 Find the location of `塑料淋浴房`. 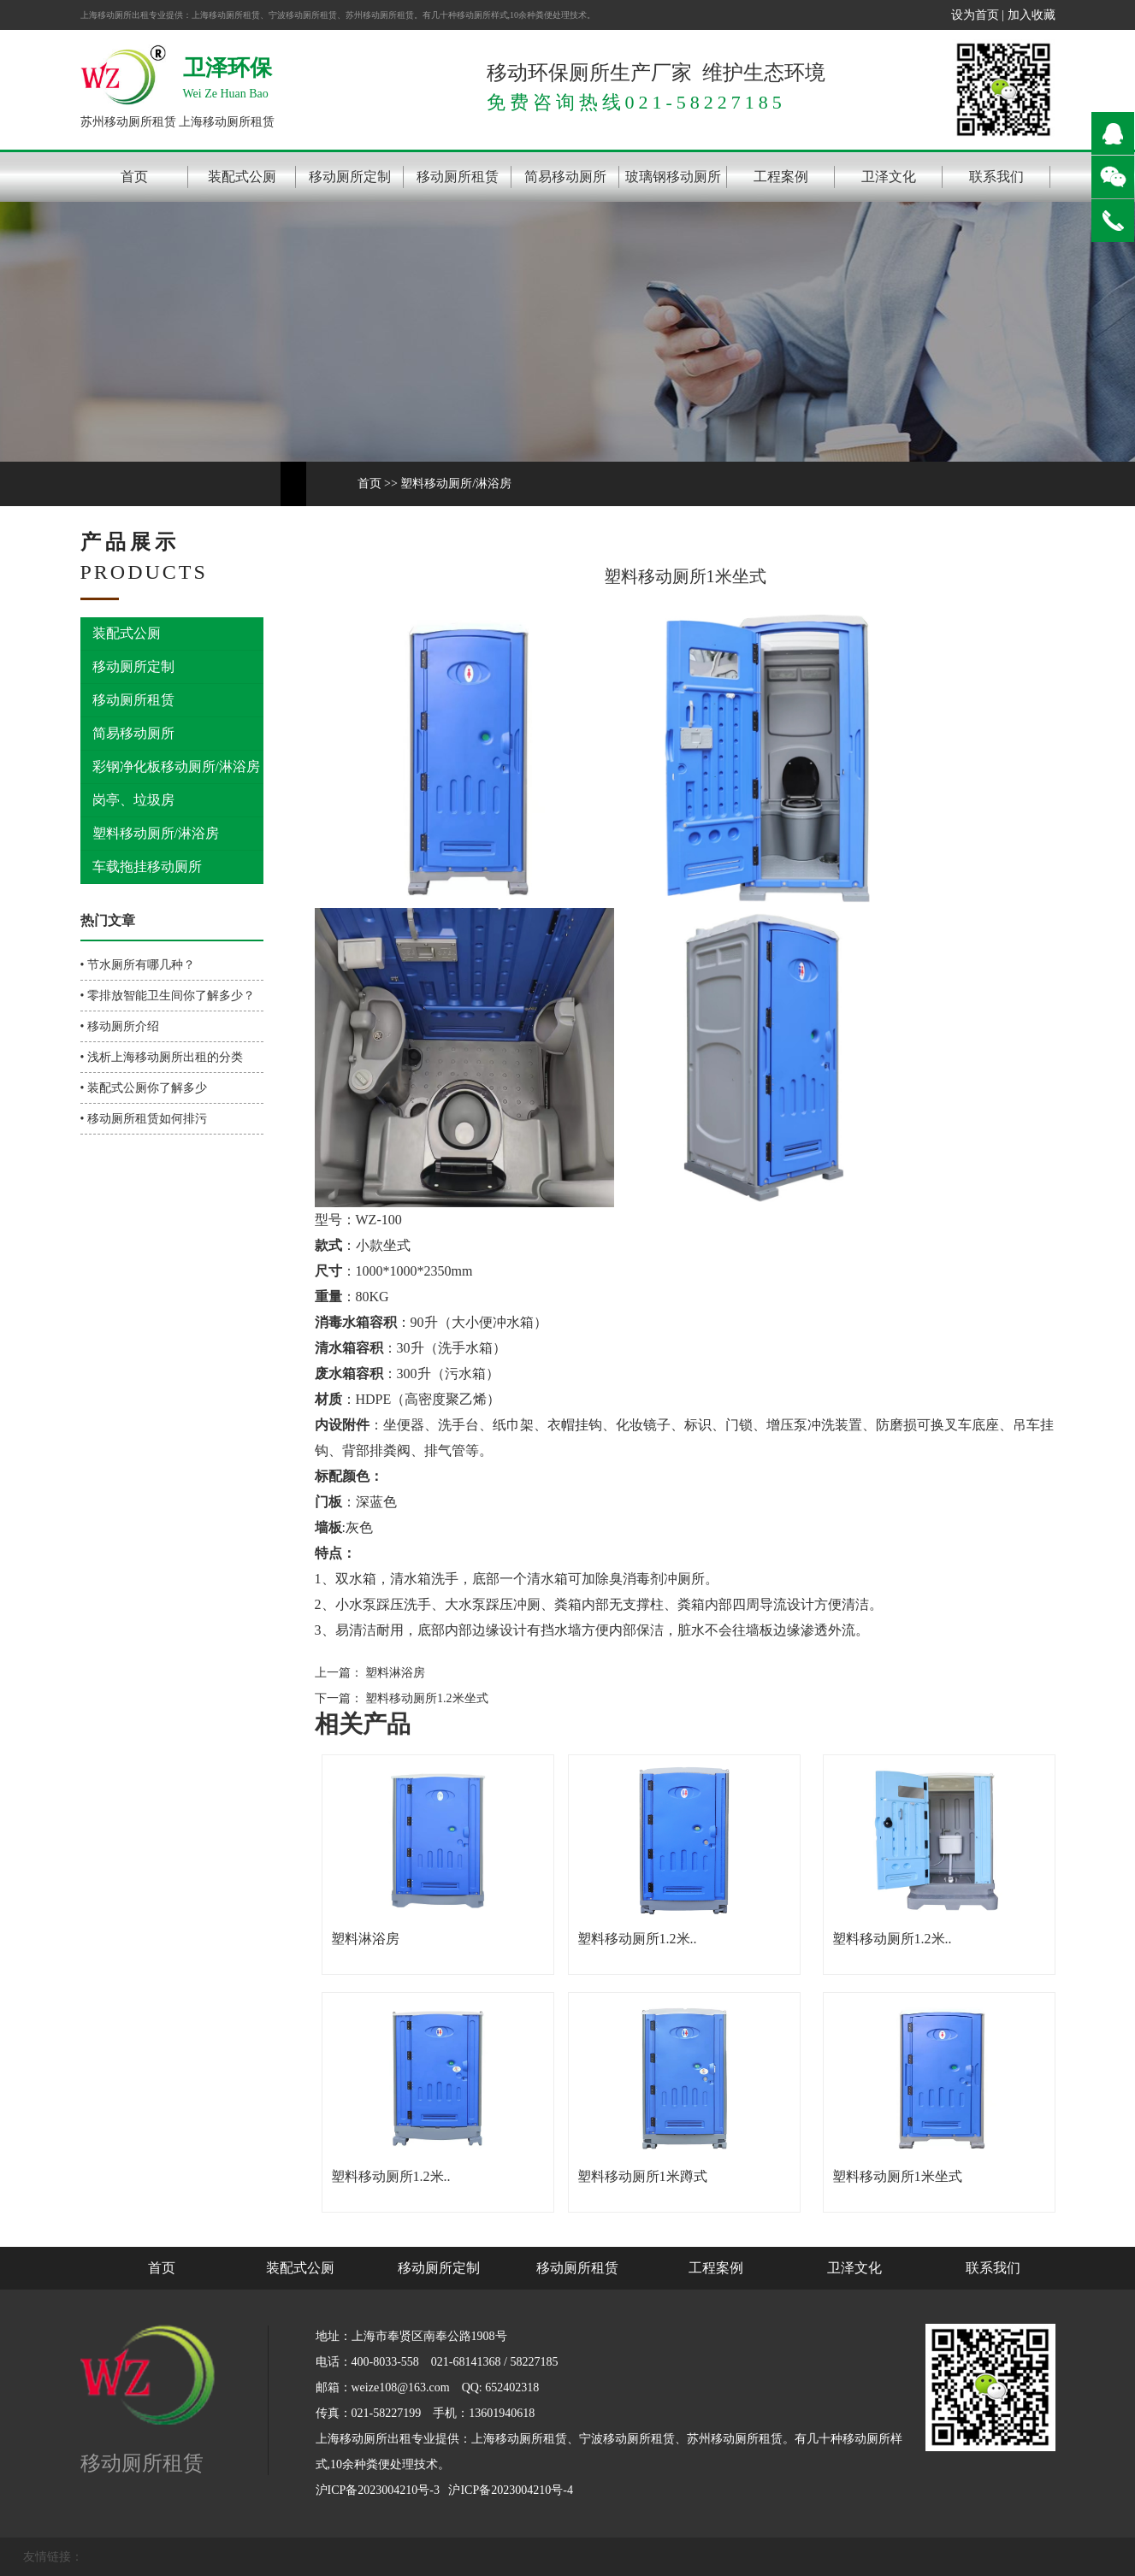

塑料淋浴房 is located at coordinates (394, 1672).